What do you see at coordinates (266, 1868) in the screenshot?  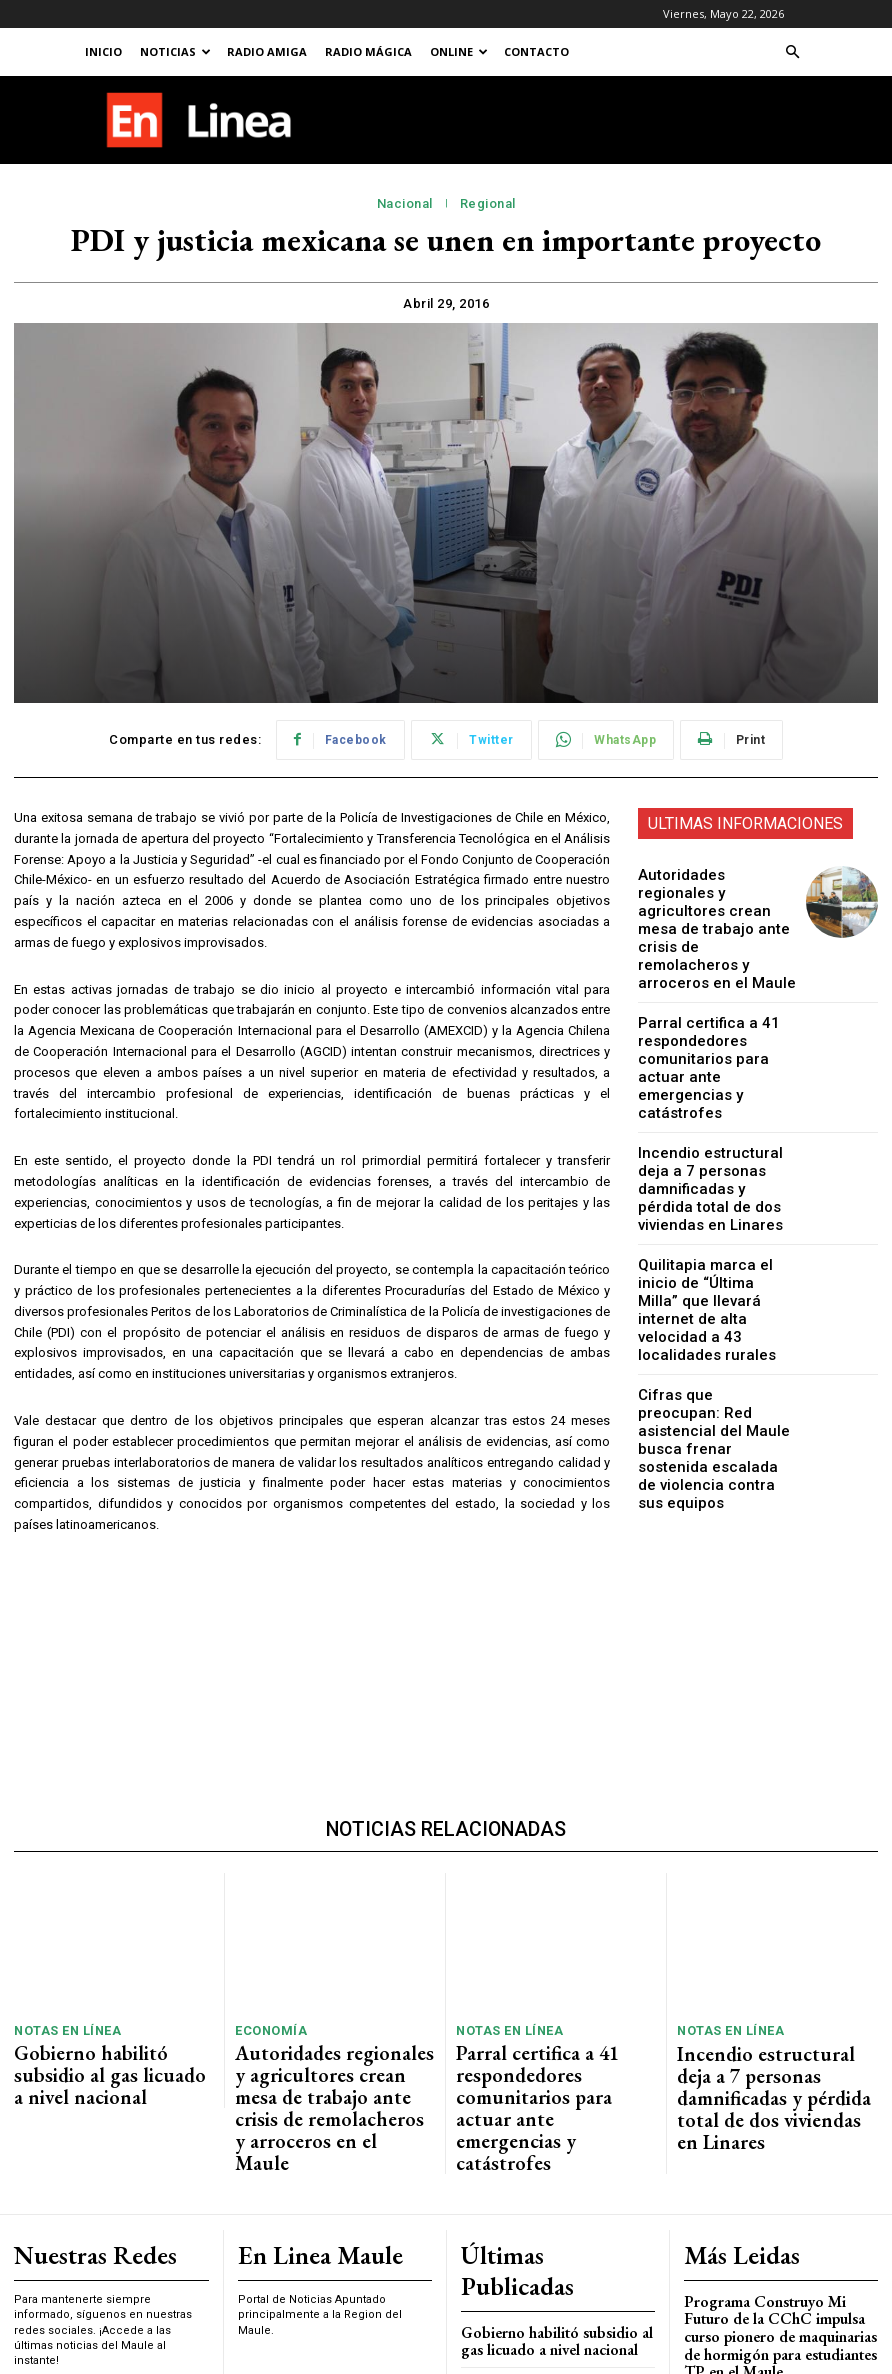 I see `Economía` at bounding box center [266, 1868].